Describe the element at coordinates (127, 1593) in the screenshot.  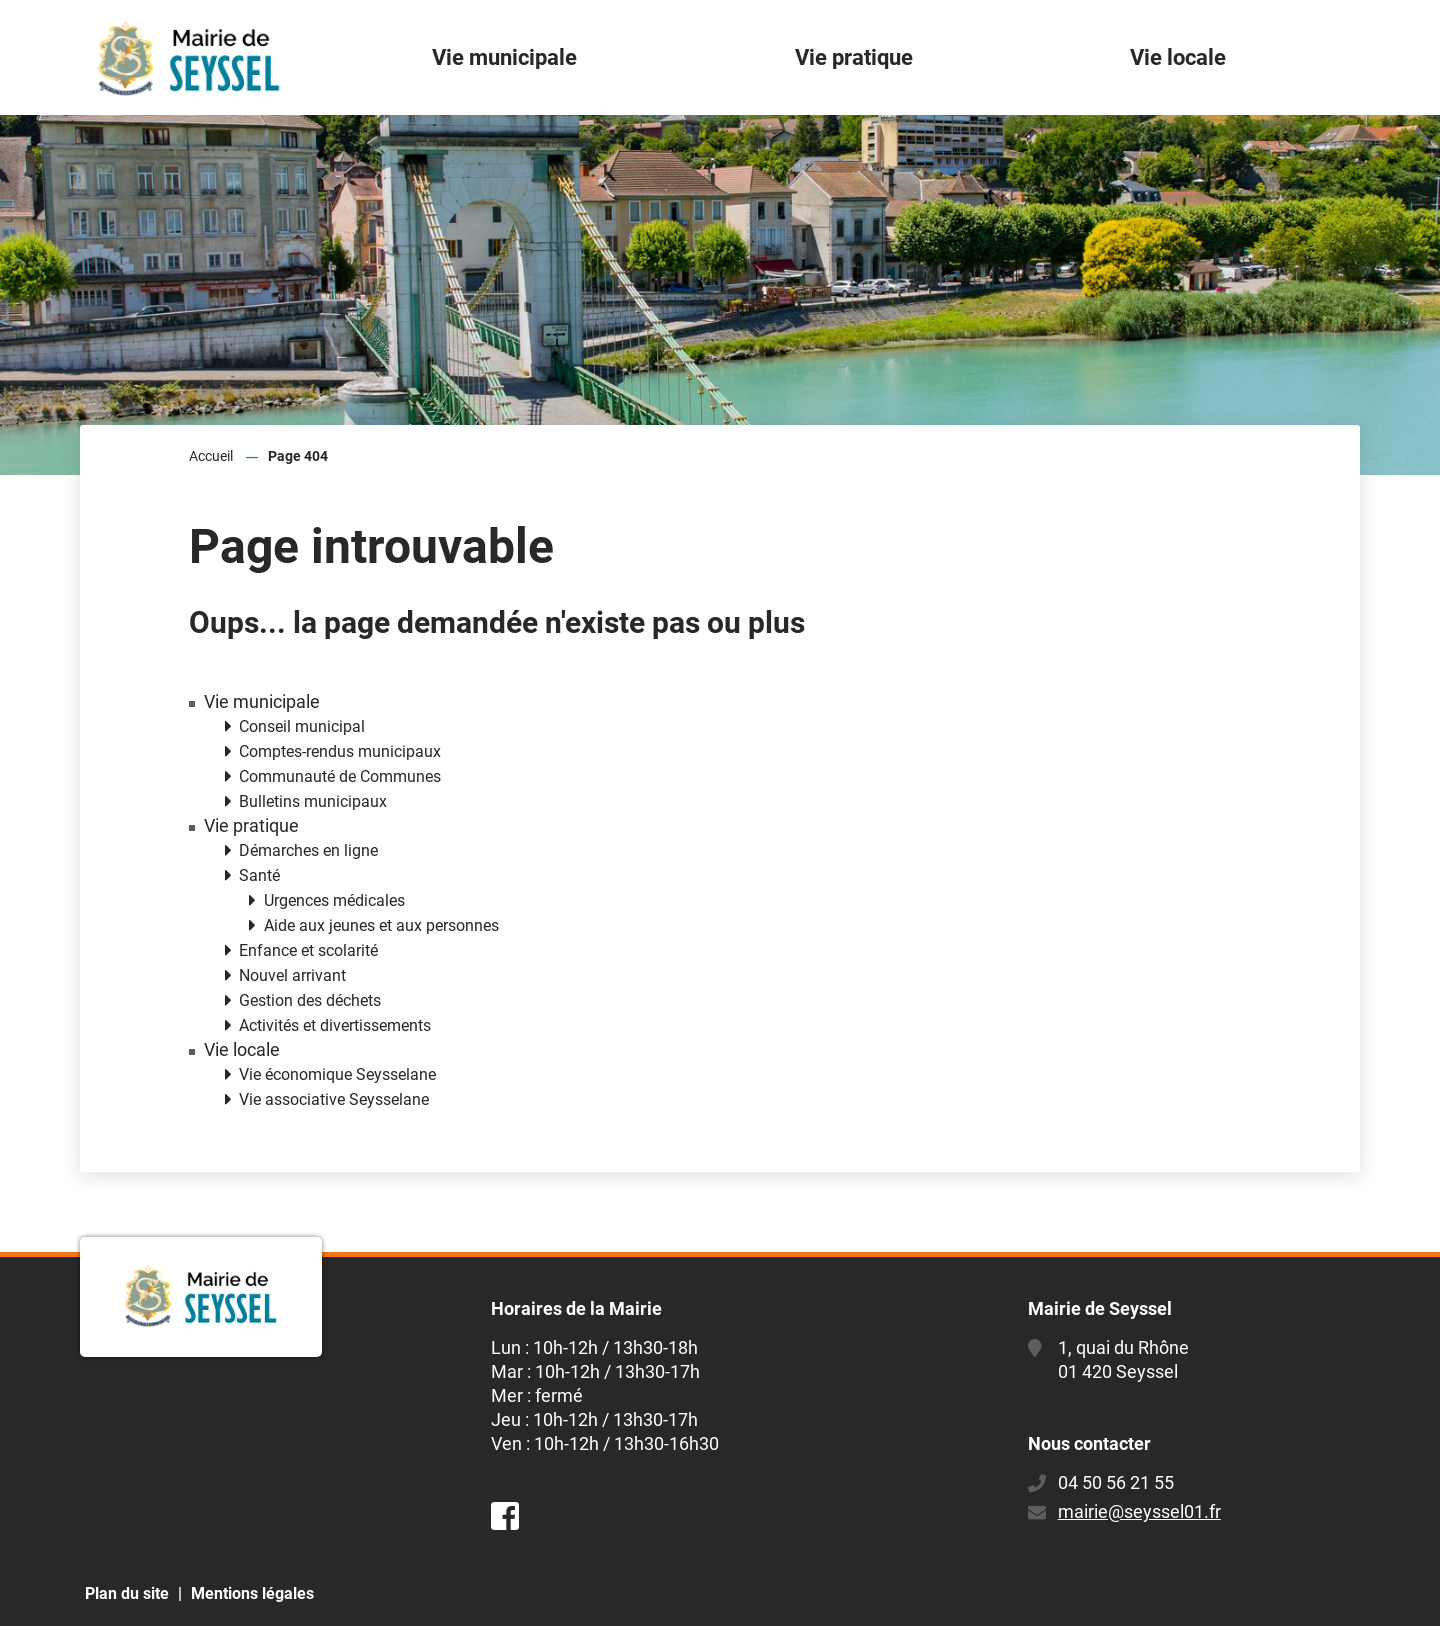
I see `Plan du site` at that location.